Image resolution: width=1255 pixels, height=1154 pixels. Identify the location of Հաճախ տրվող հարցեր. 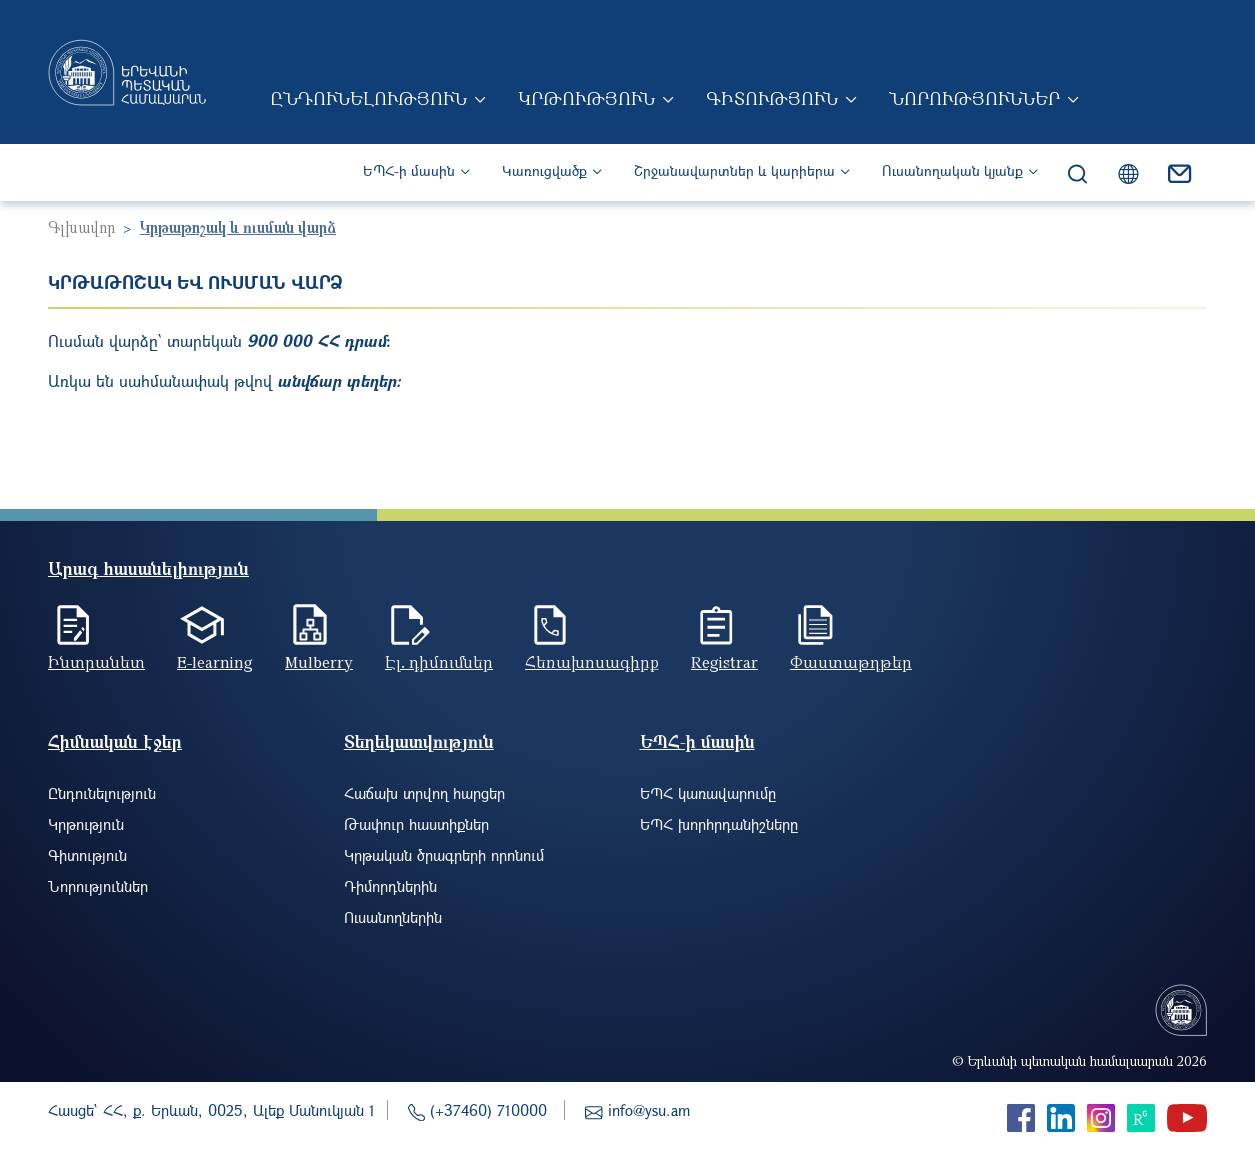
(424, 793).